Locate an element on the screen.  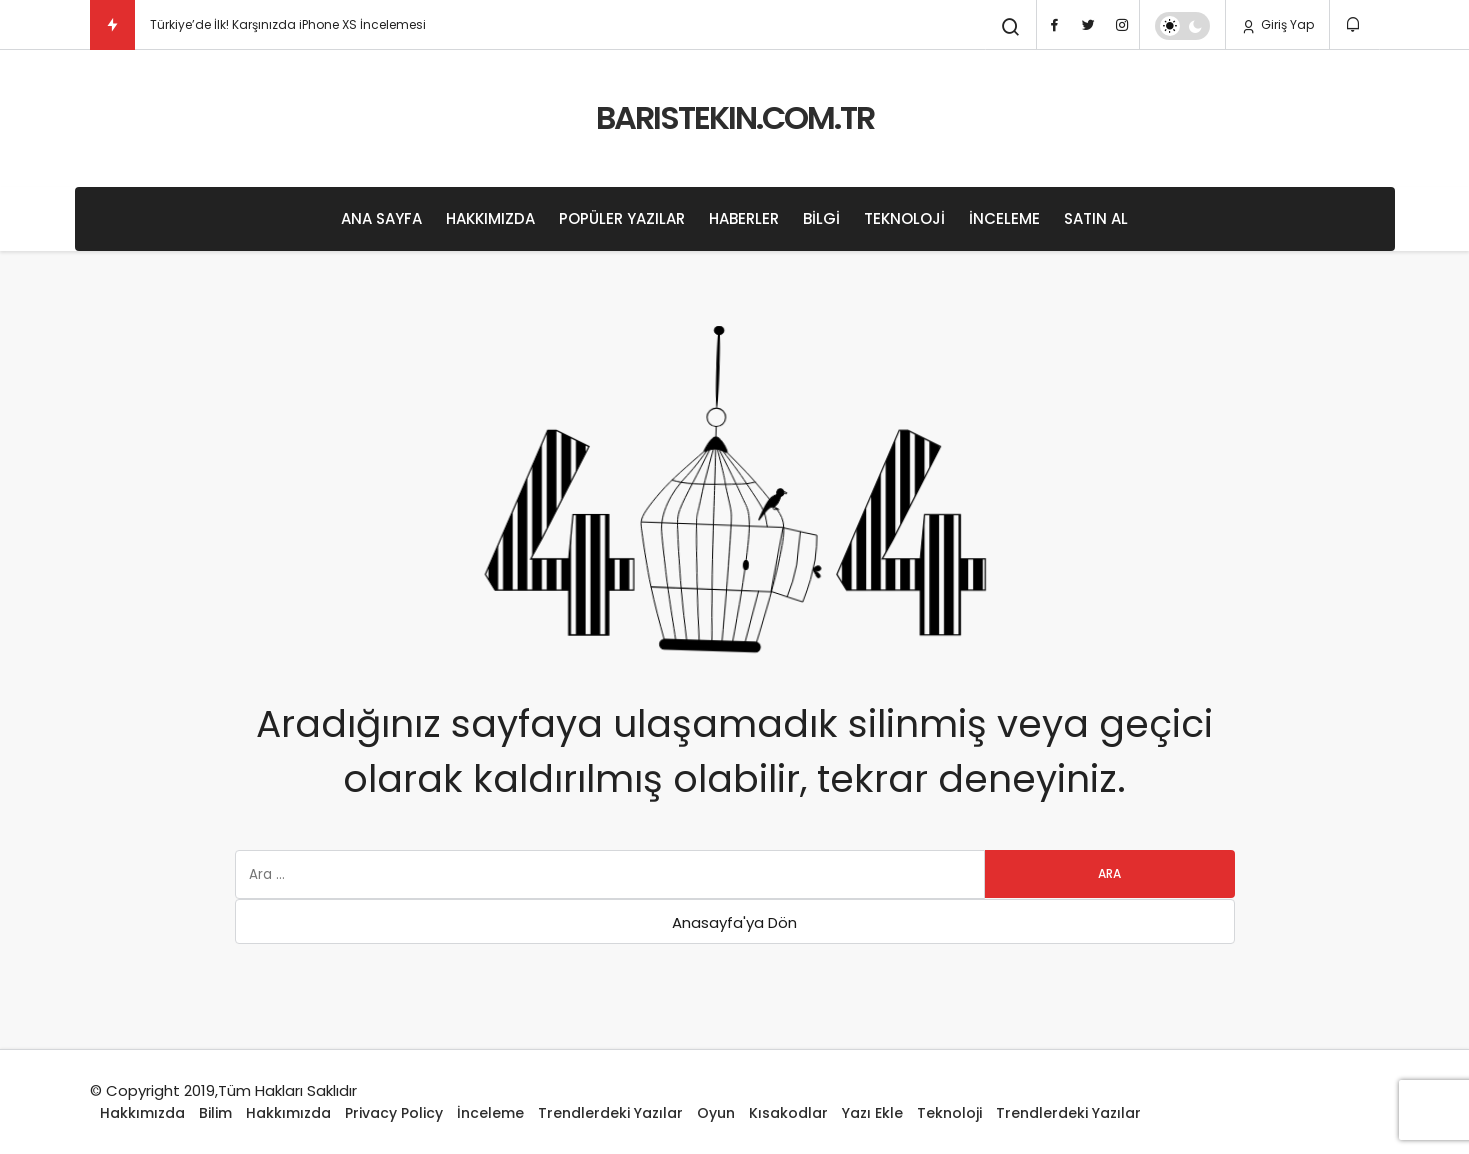
Bilgi is located at coordinates (821, 218).